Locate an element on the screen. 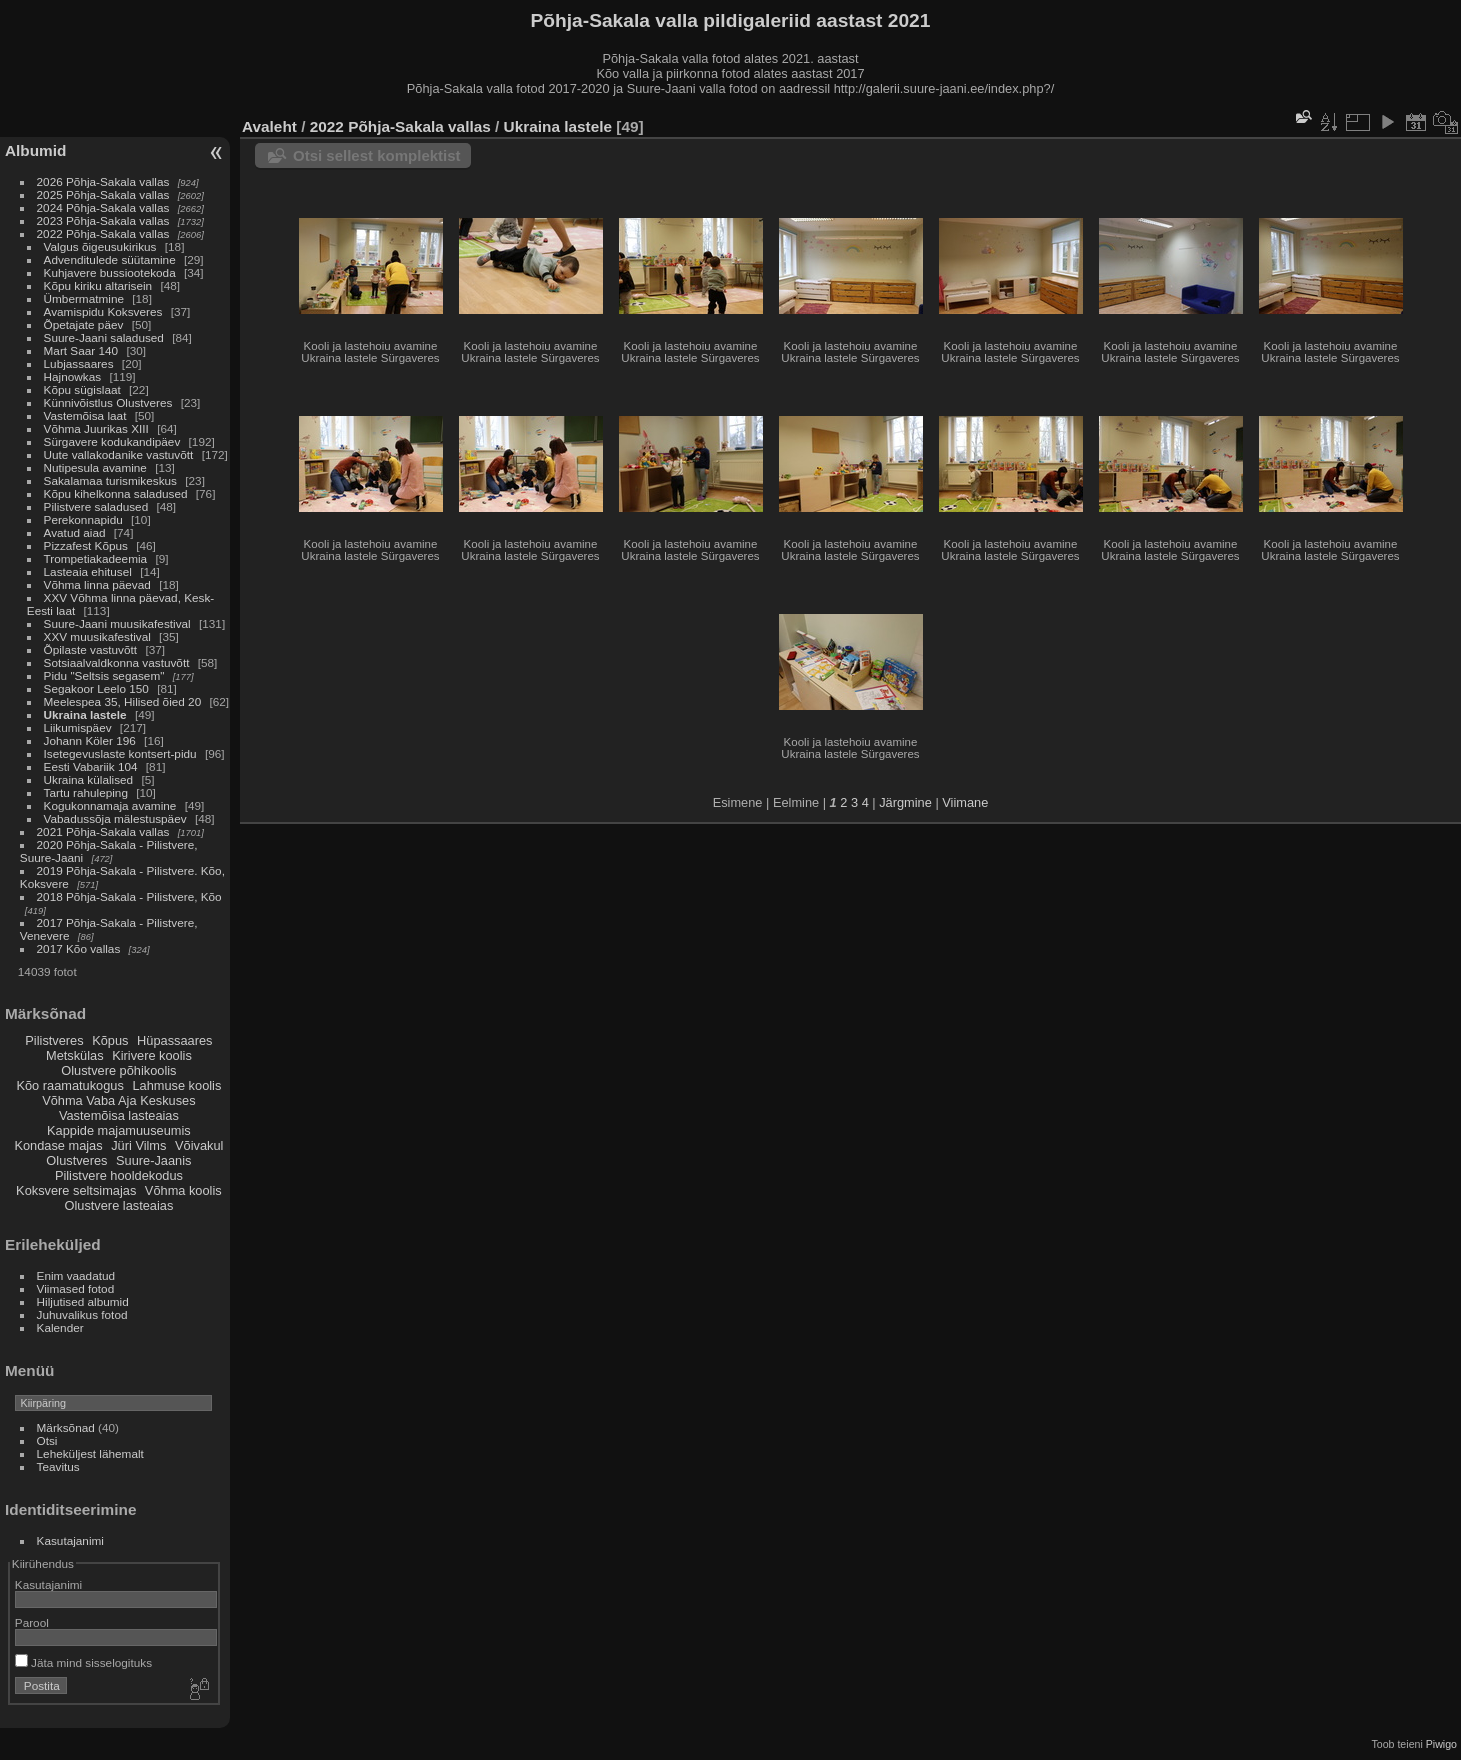 This screenshot has width=1461, height=1760. 2022 Põhja-Sakala vallas is located at coordinates (103, 233).